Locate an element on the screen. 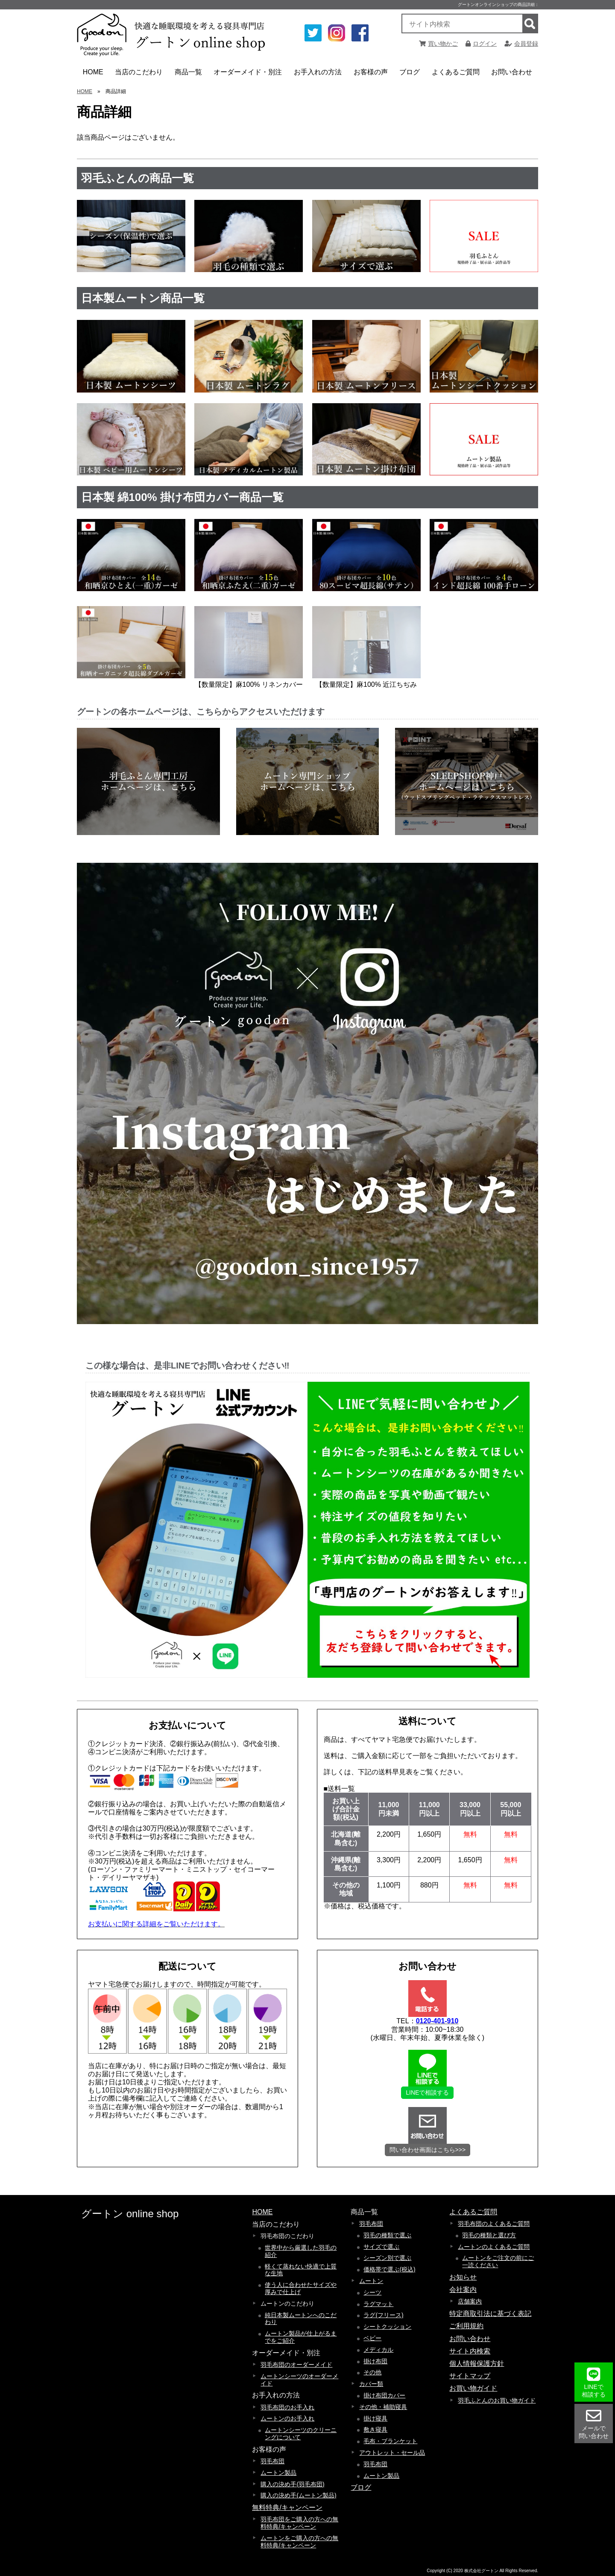 The height and width of the screenshot is (2576, 615). オーダーメイド・別注 is located at coordinates (248, 74).